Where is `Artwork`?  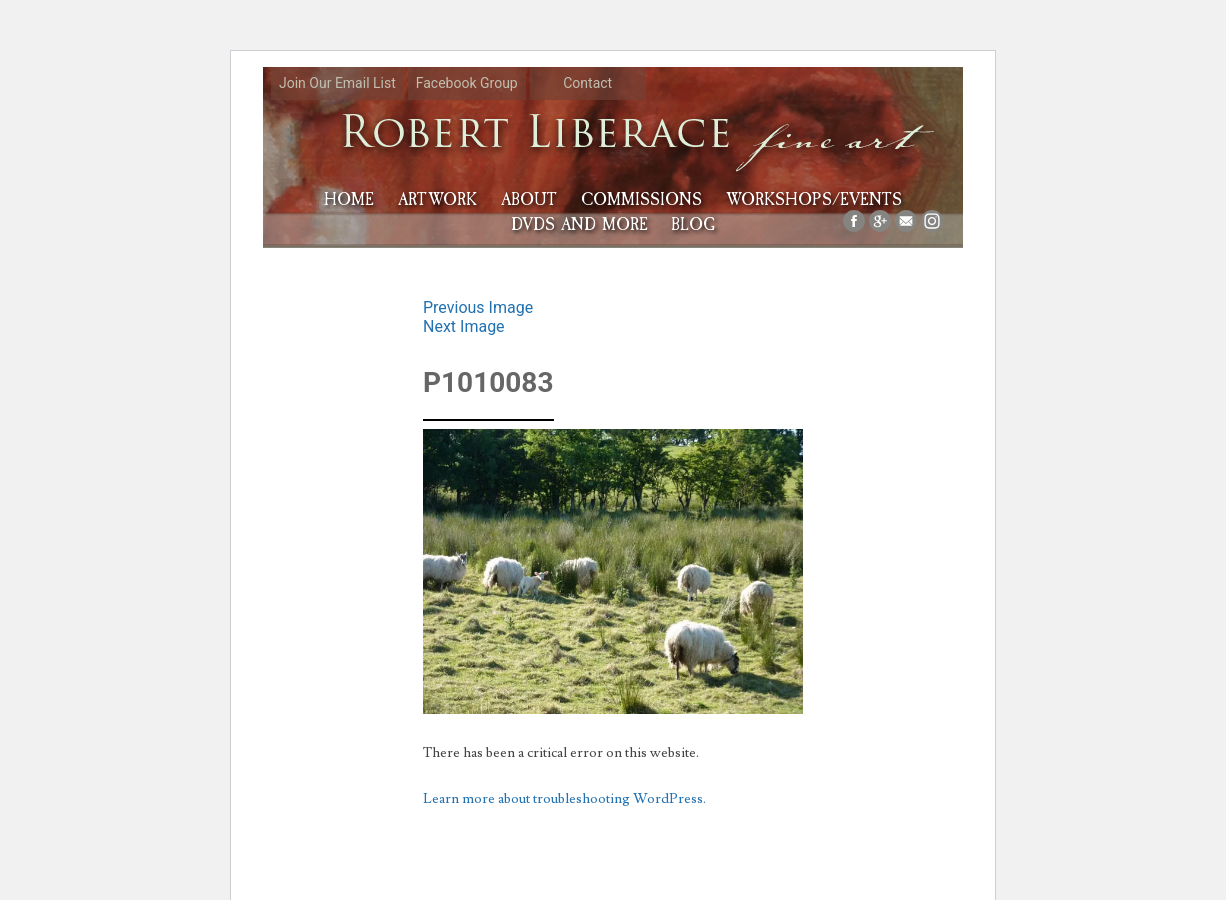
Artwork is located at coordinates (437, 199).